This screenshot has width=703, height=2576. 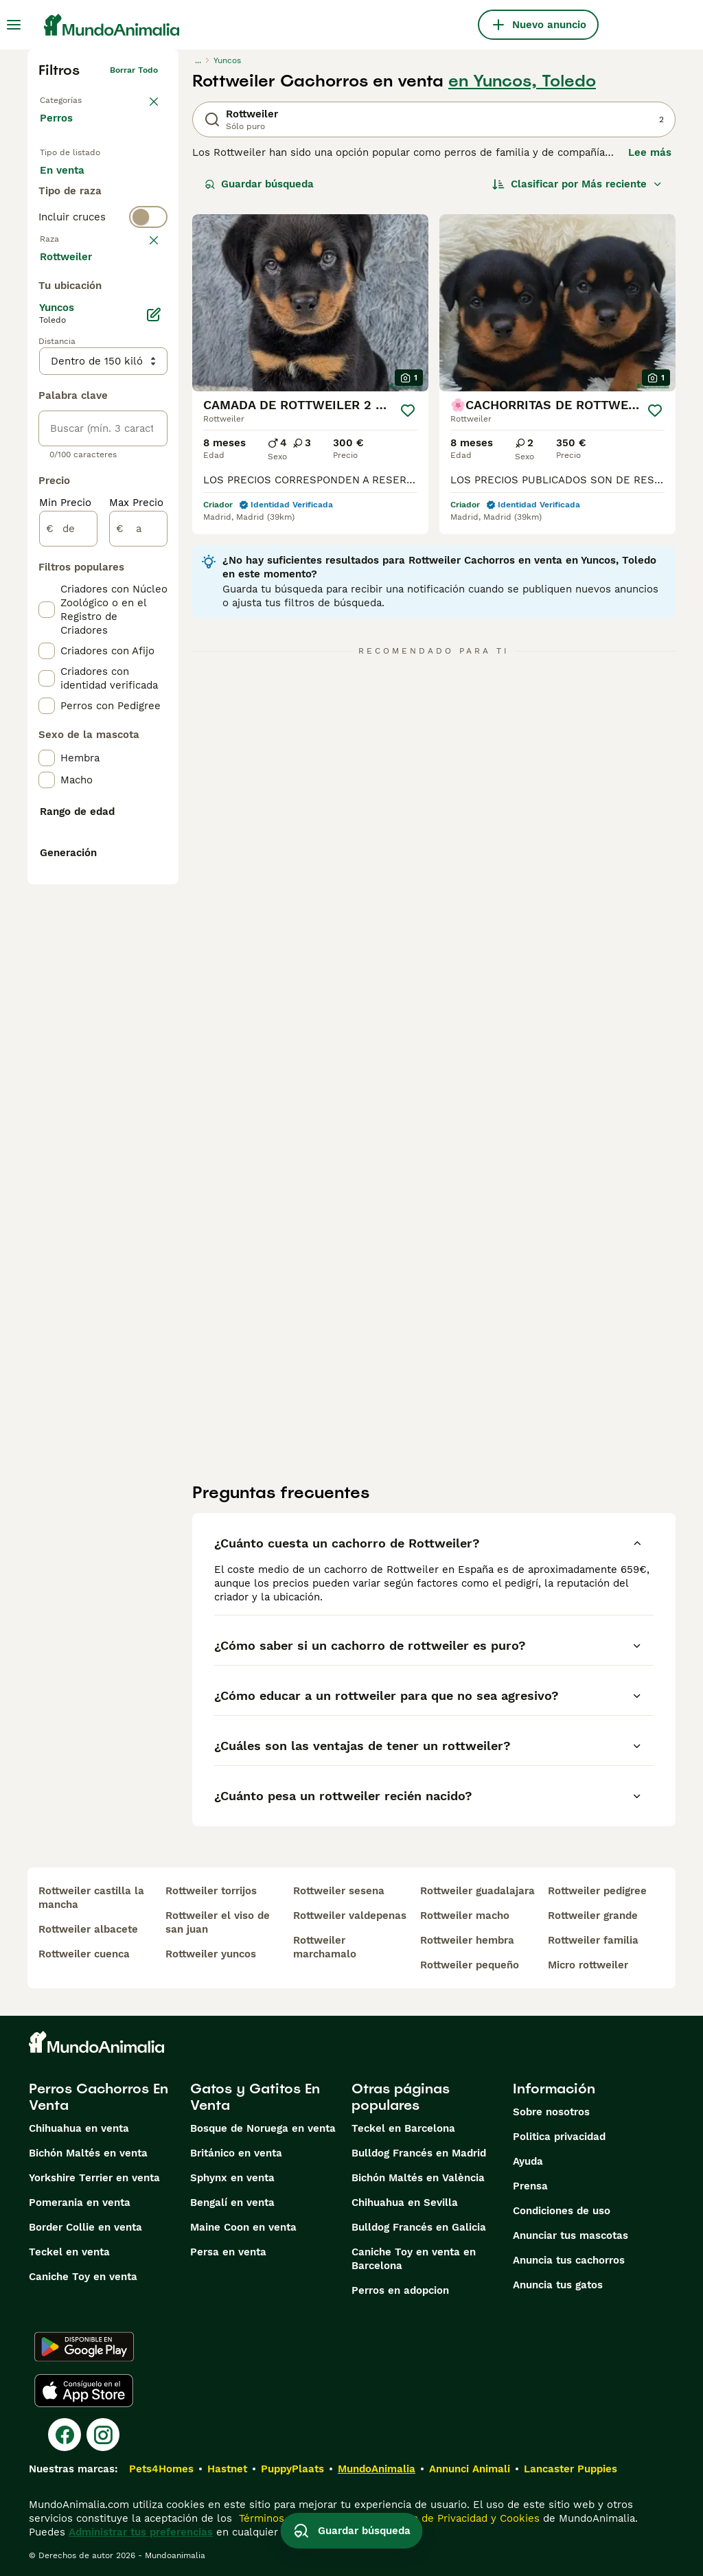 I want to click on Perros Cachorros En Venta, so click(x=98, y=2096).